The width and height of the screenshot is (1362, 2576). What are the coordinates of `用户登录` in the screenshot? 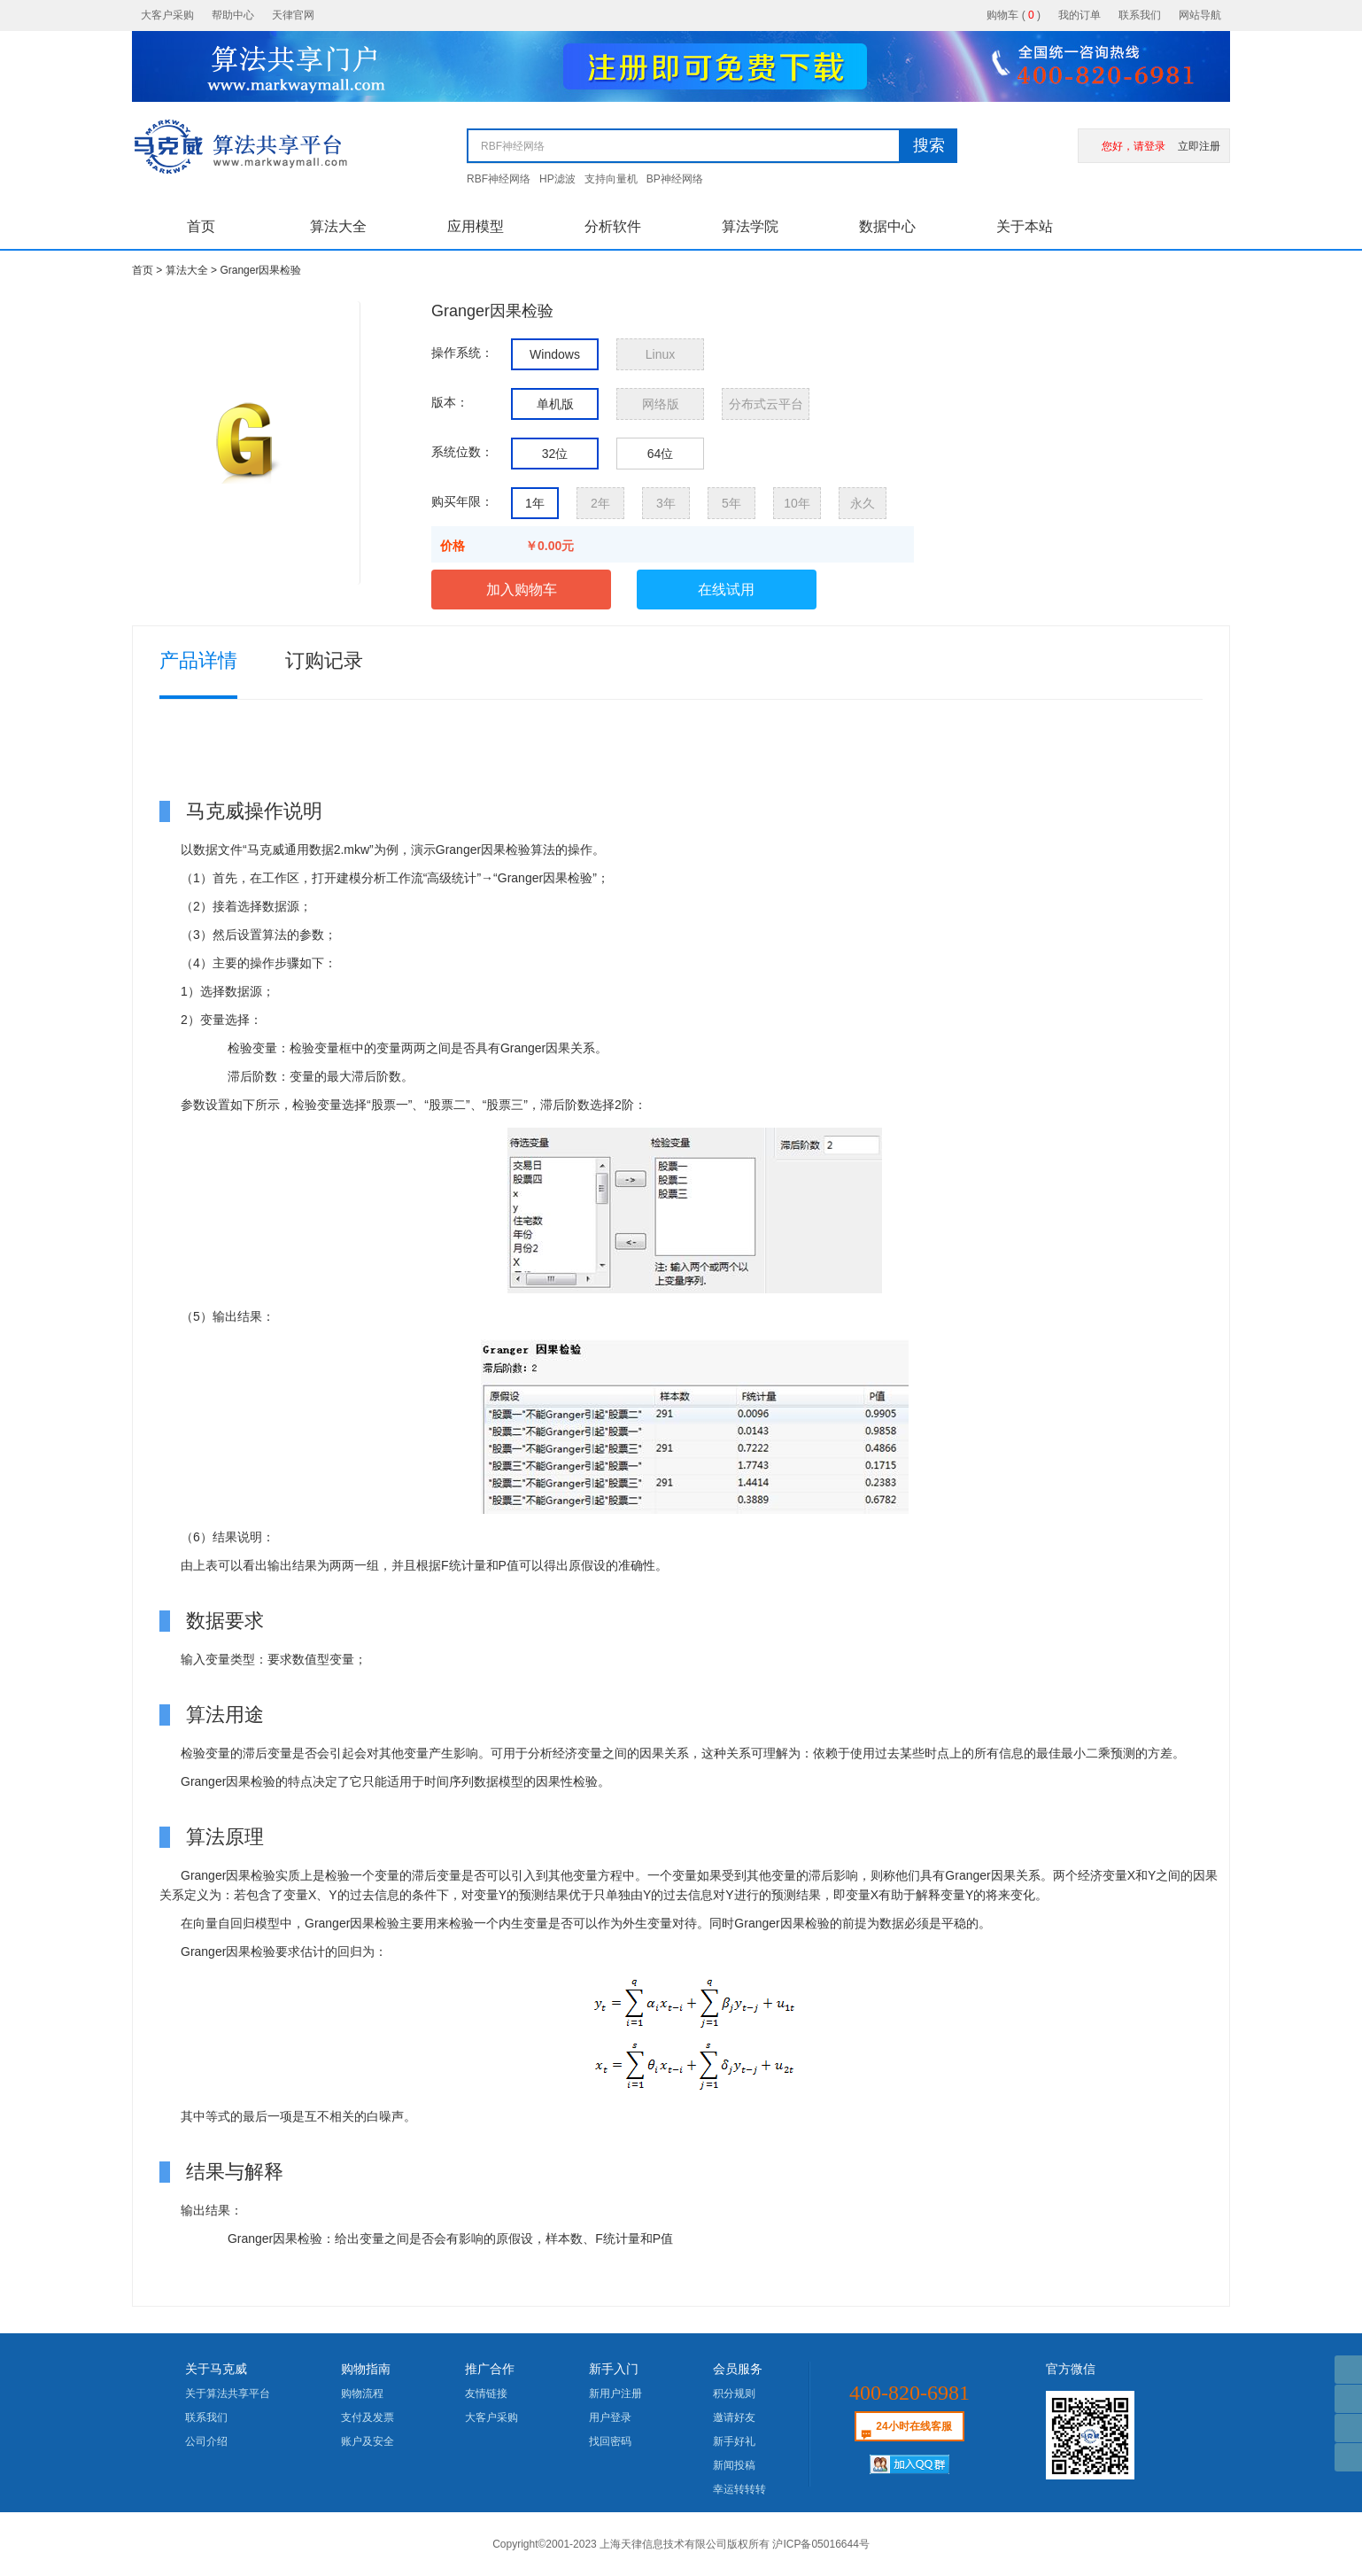 It's located at (610, 2417).